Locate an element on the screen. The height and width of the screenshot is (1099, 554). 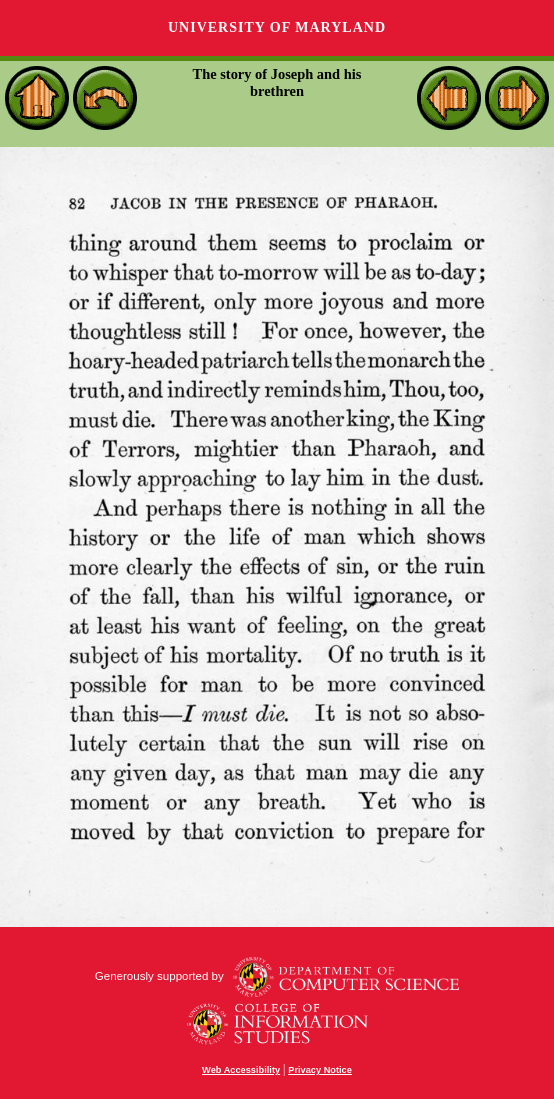
University of Maryland is located at coordinates (277, 27).